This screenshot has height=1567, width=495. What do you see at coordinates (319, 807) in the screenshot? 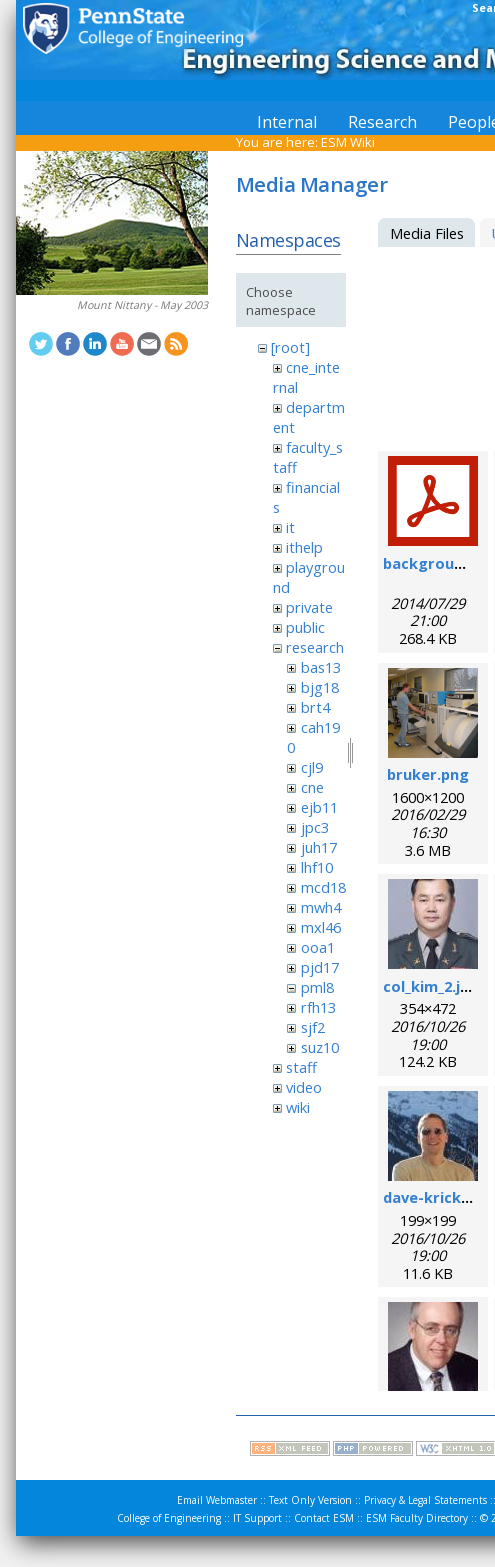
I see `ejb11` at bounding box center [319, 807].